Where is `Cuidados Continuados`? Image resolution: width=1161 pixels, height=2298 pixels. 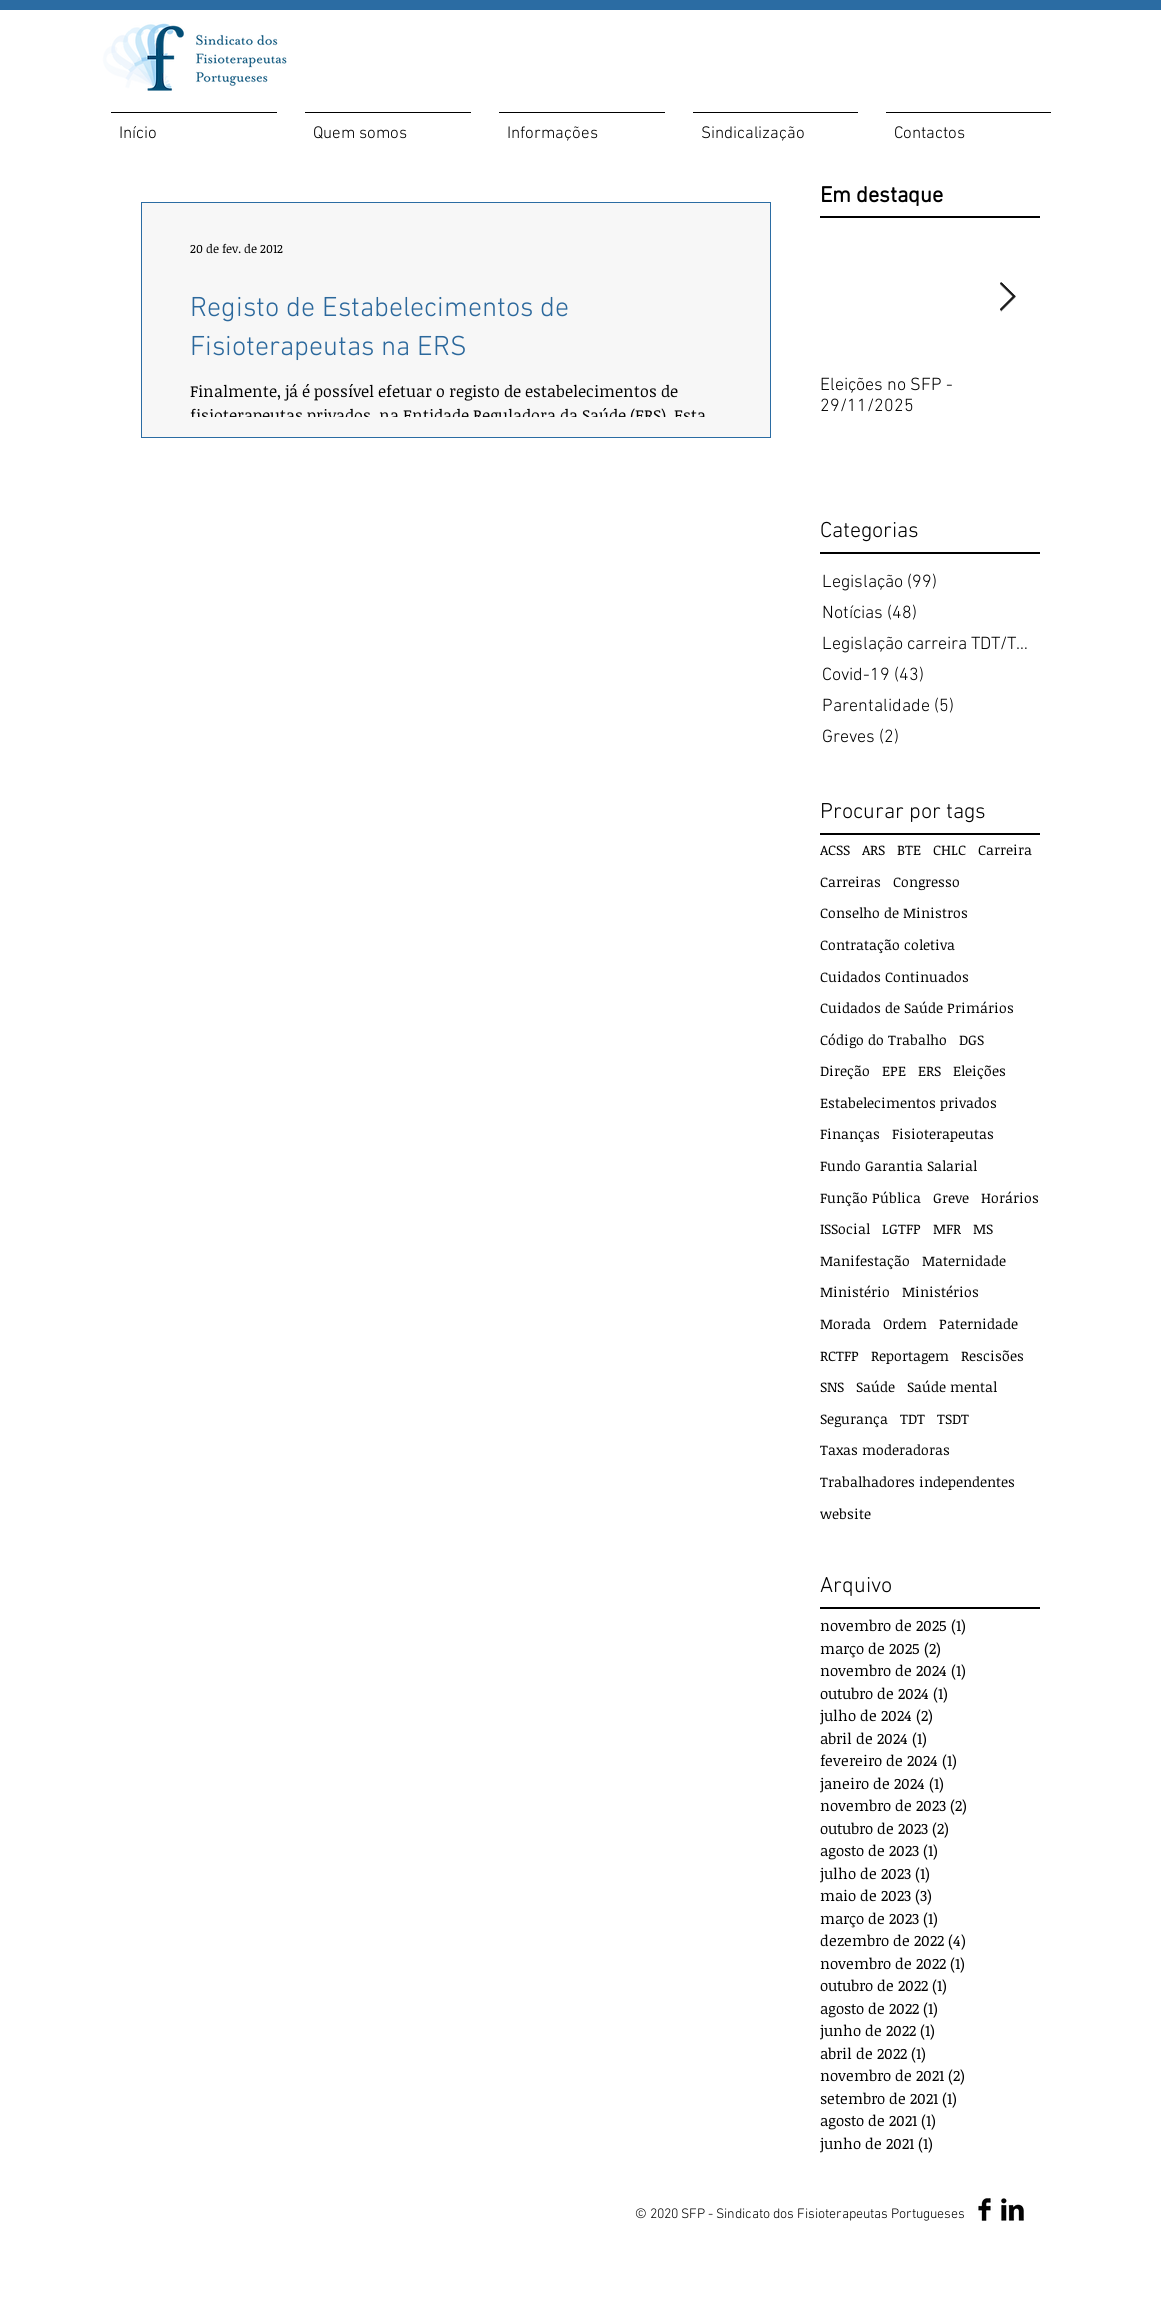
Cuidados Continuados is located at coordinates (894, 976).